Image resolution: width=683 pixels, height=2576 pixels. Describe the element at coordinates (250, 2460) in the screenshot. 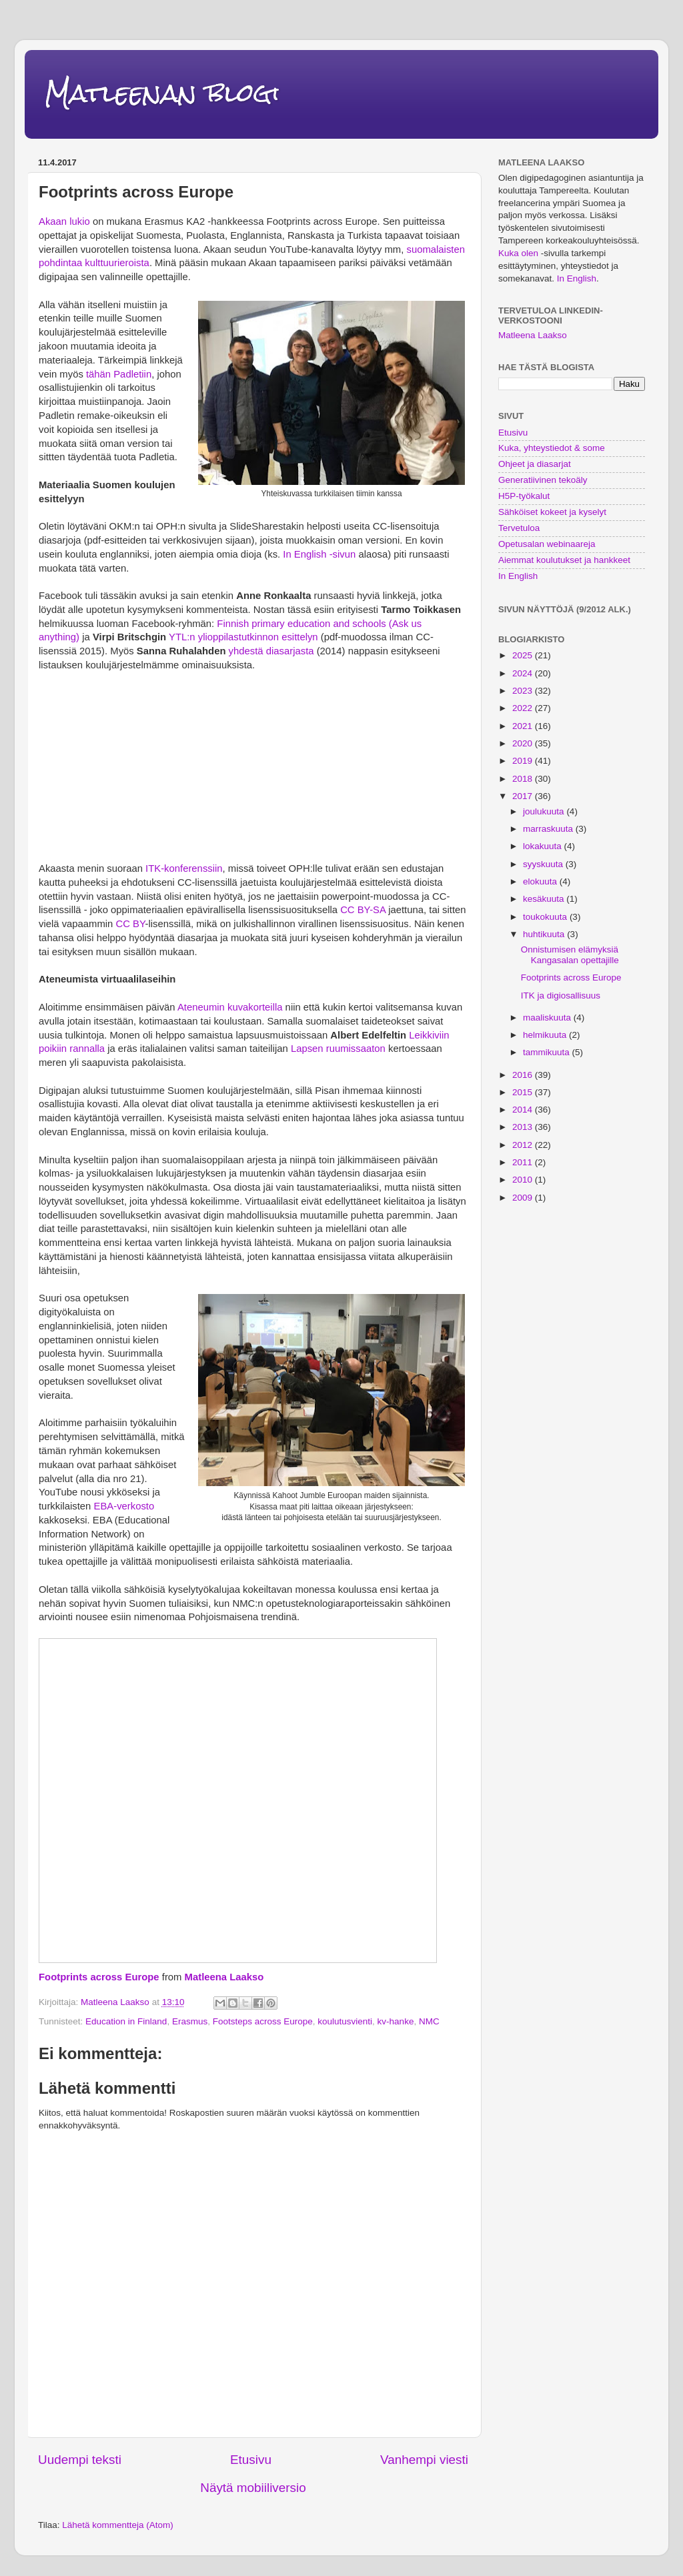

I see `Etusivu` at that location.